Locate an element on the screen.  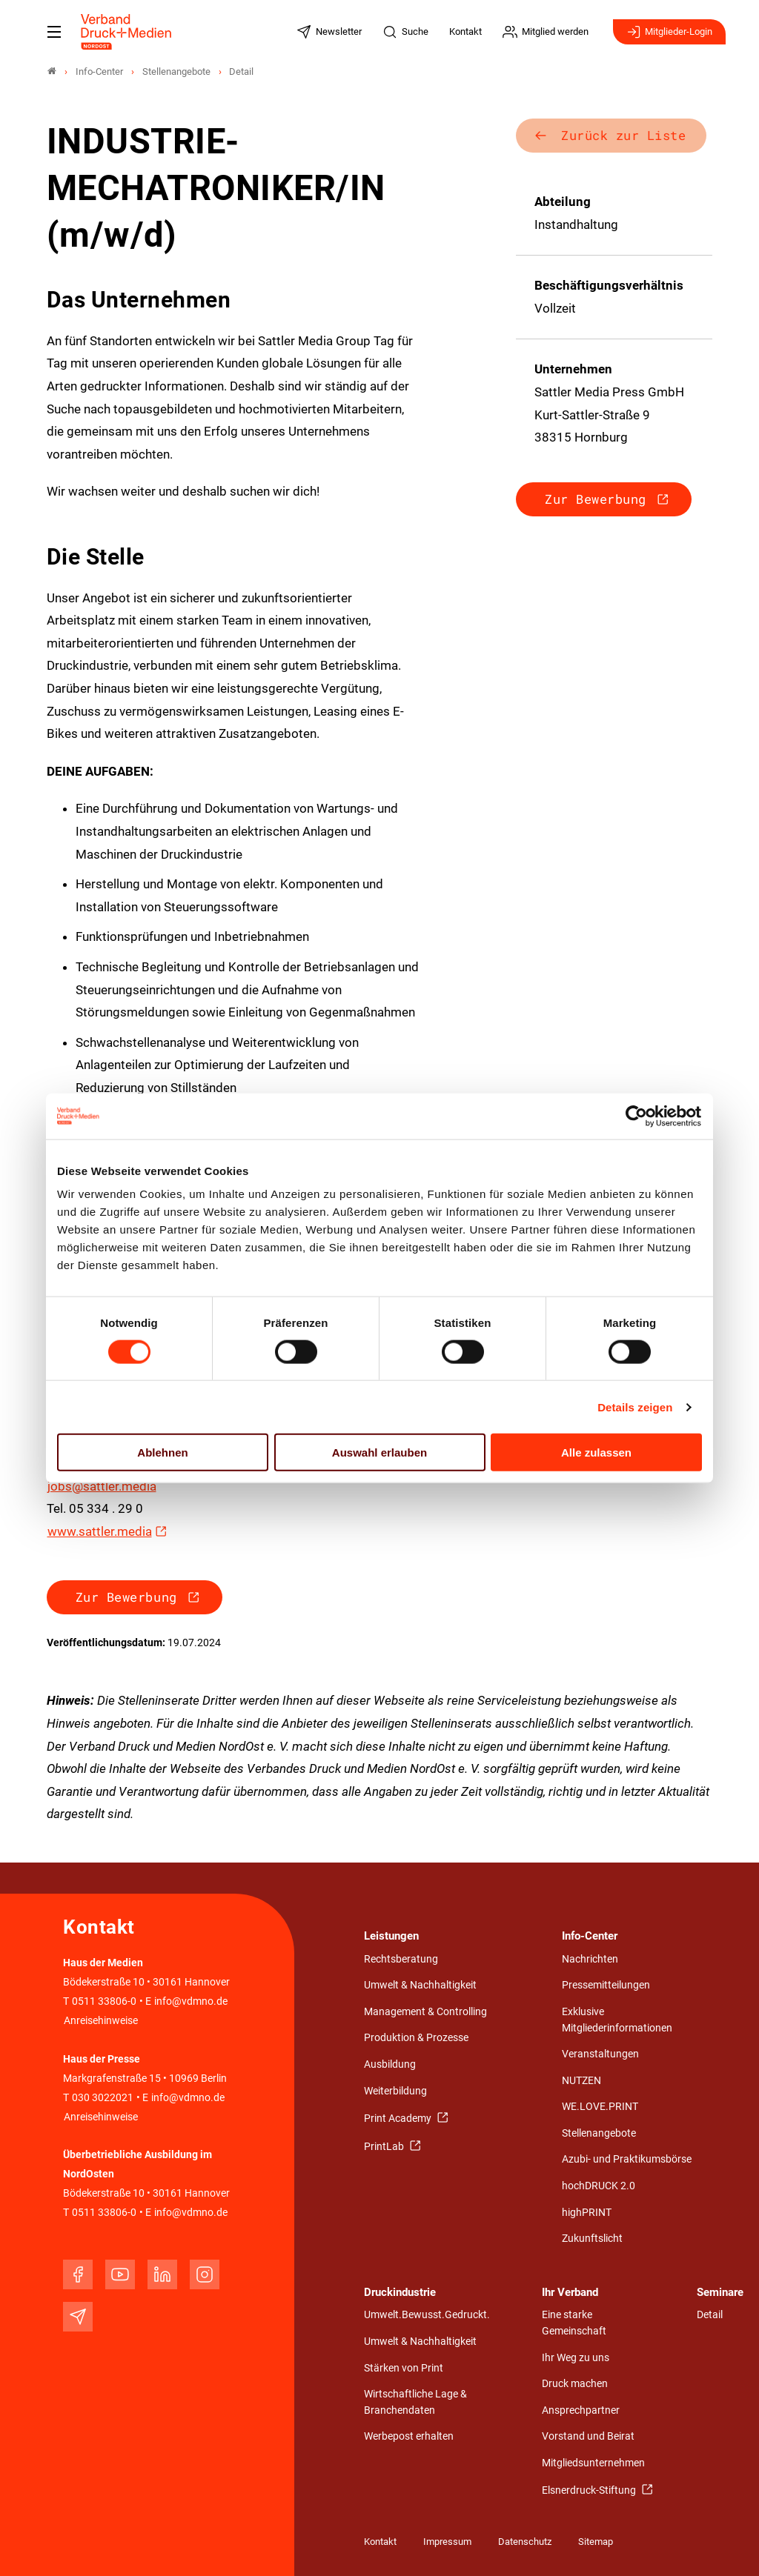
Pressemitteilungen is located at coordinates (606, 1985).